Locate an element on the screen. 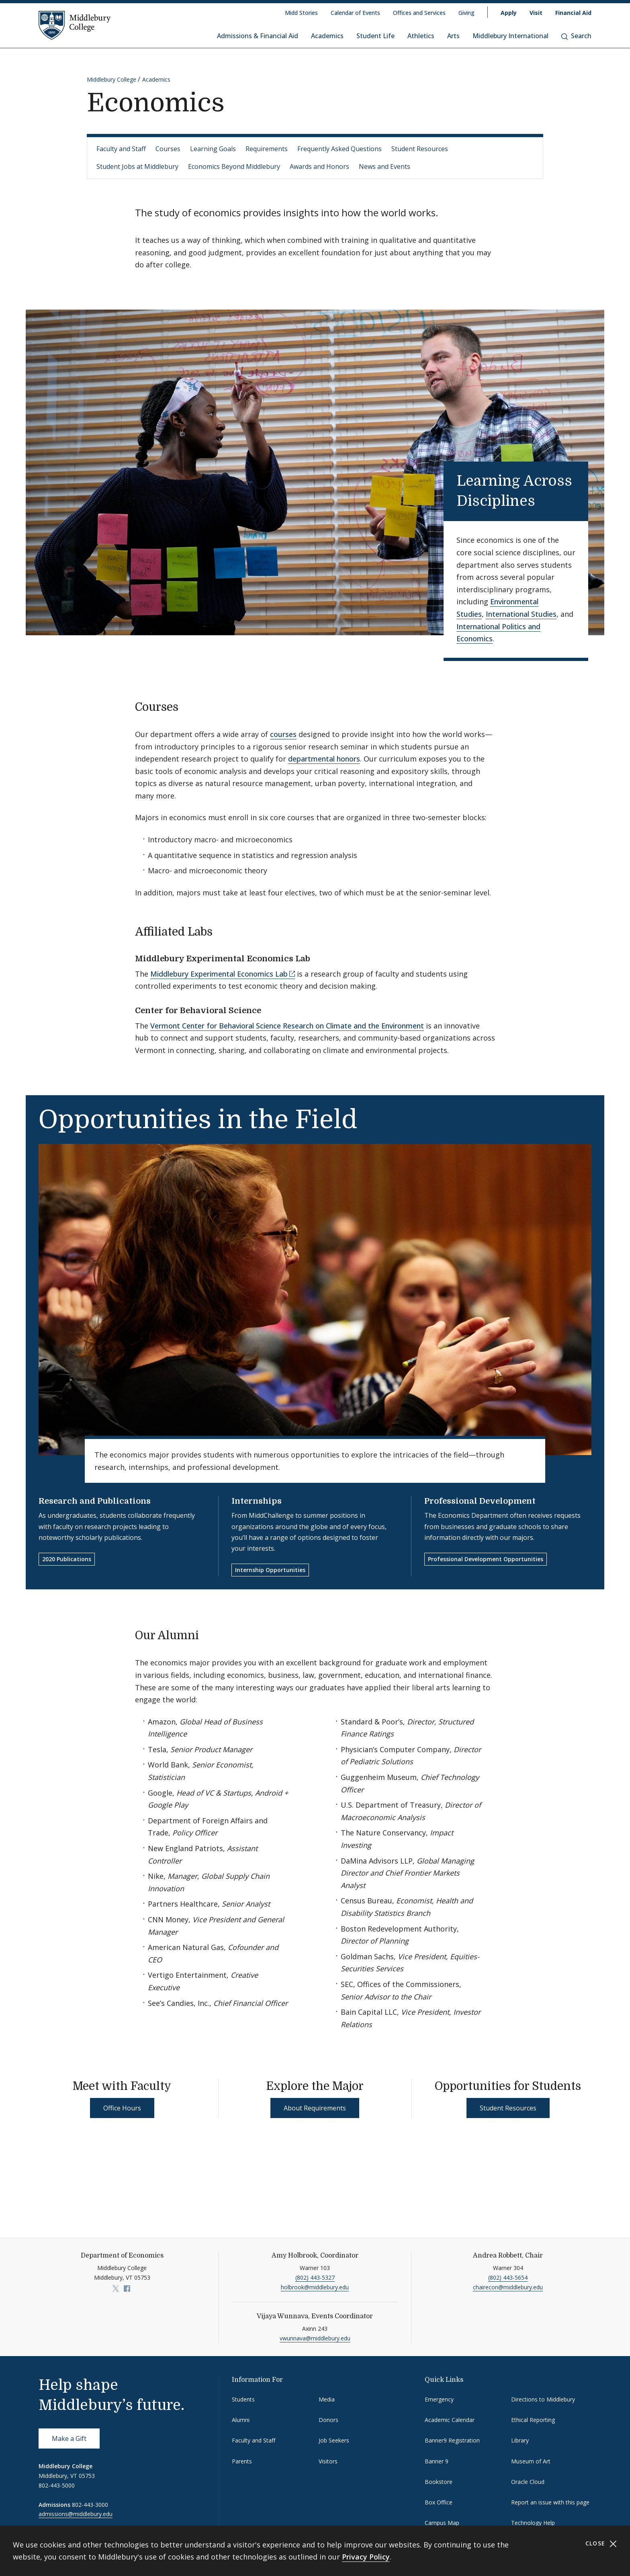 This screenshot has width=630, height=2576. Financial Aid is located at coordinates (573, 12).